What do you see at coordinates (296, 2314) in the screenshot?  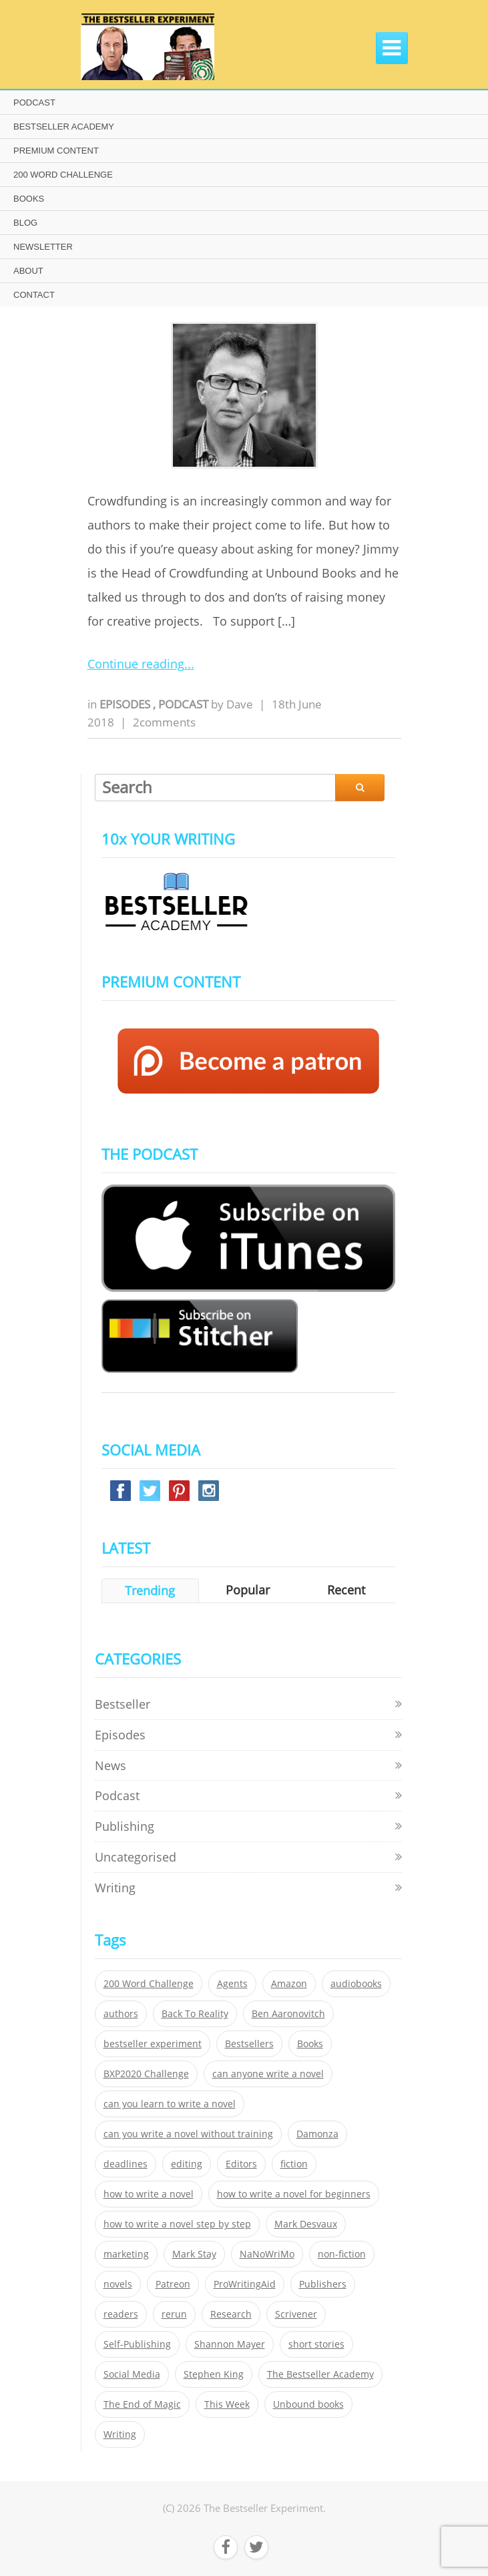 I see `Scrivener [Scrivener (76 items)]` at bounding box center [296, 2314].